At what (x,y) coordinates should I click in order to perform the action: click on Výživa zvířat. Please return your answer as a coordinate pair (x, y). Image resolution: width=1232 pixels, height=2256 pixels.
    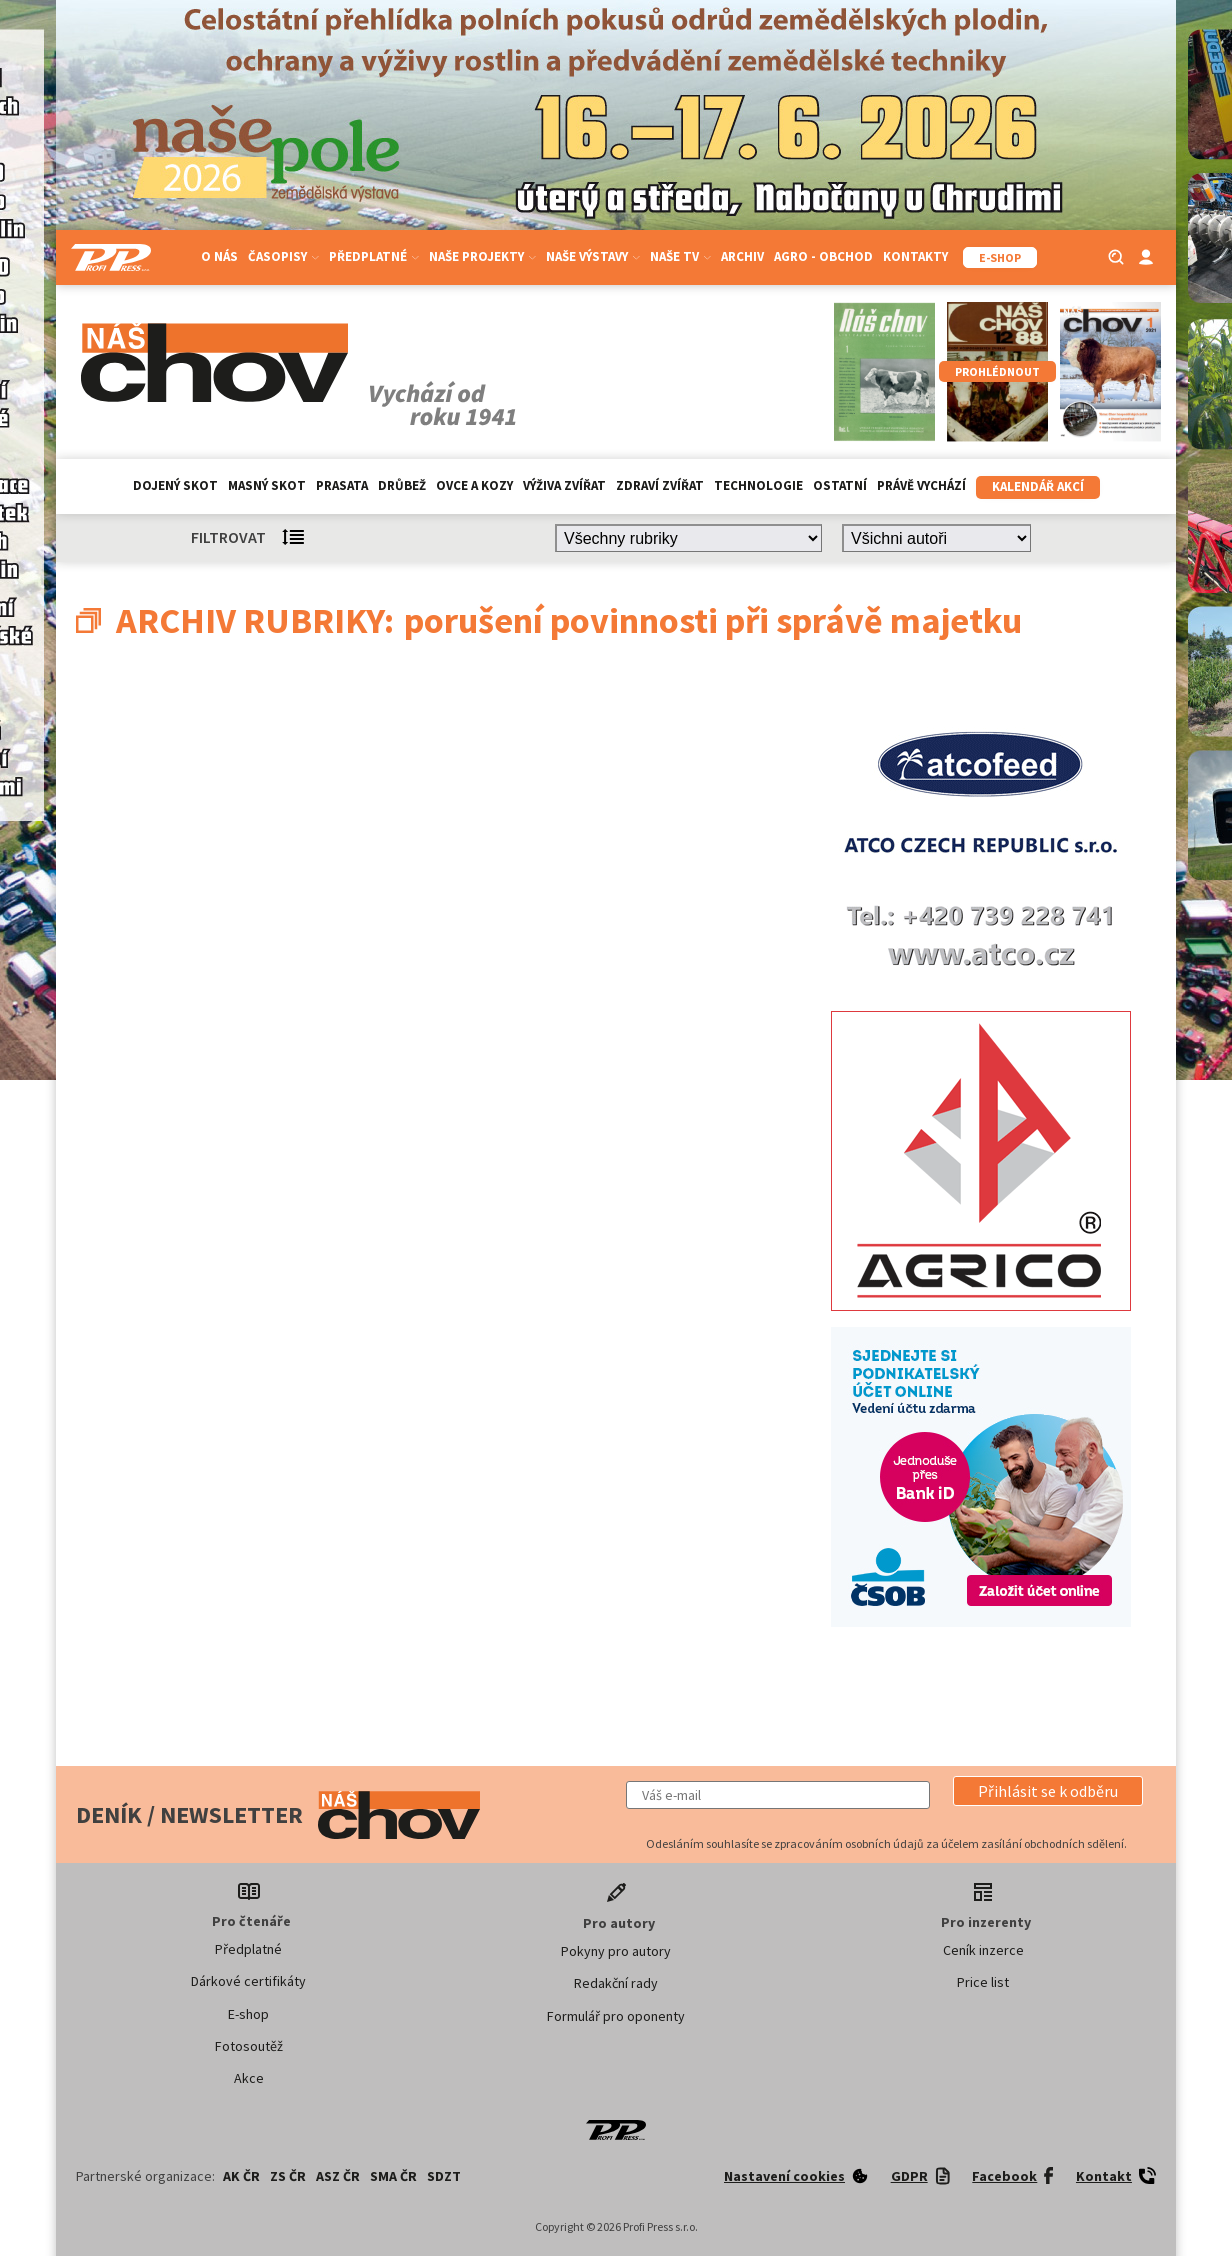
    Looking at the image, I should click on (564, 485).